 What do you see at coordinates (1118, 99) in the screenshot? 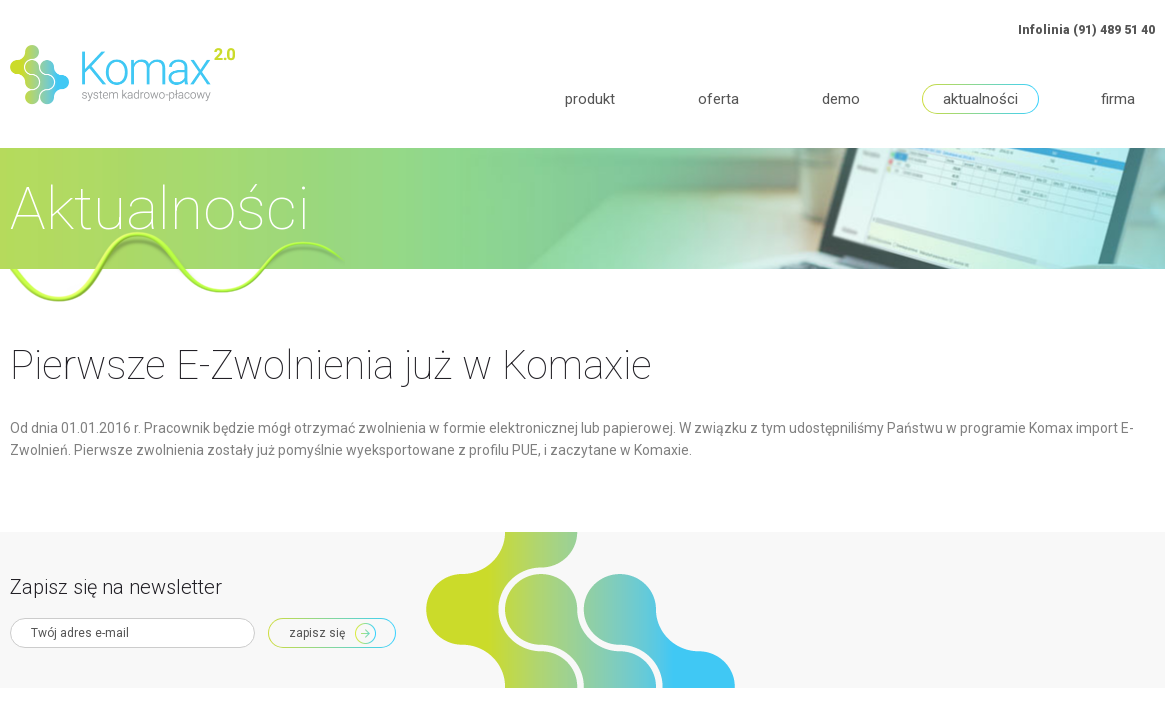
I see `Firma` at bounding box center [1118, 99].